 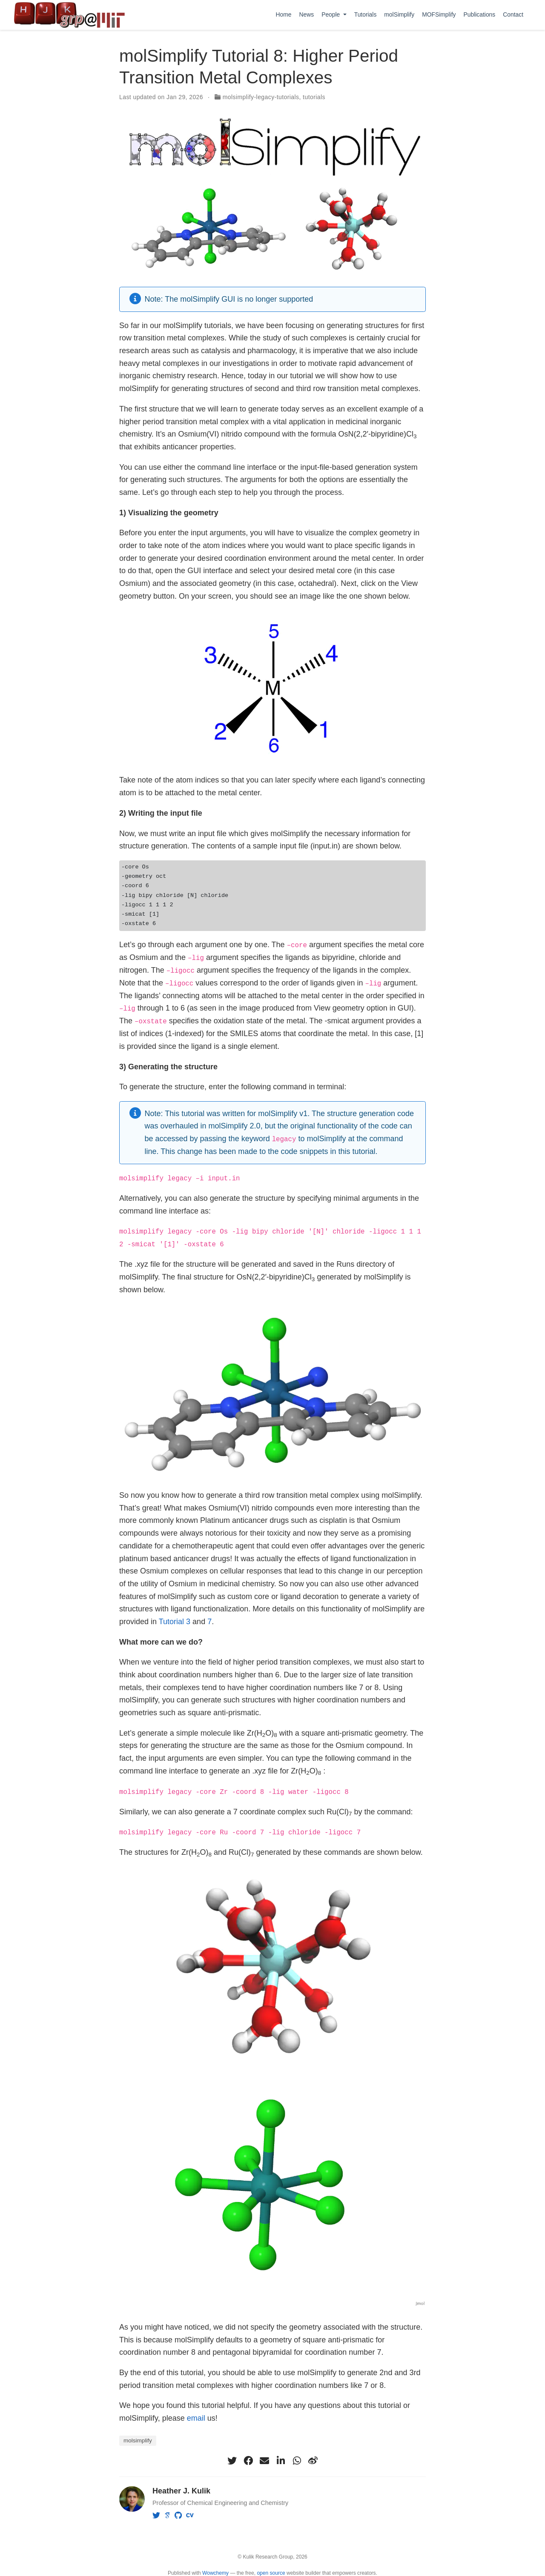 I want to click on [envelope], so click(x=264, y=2459).